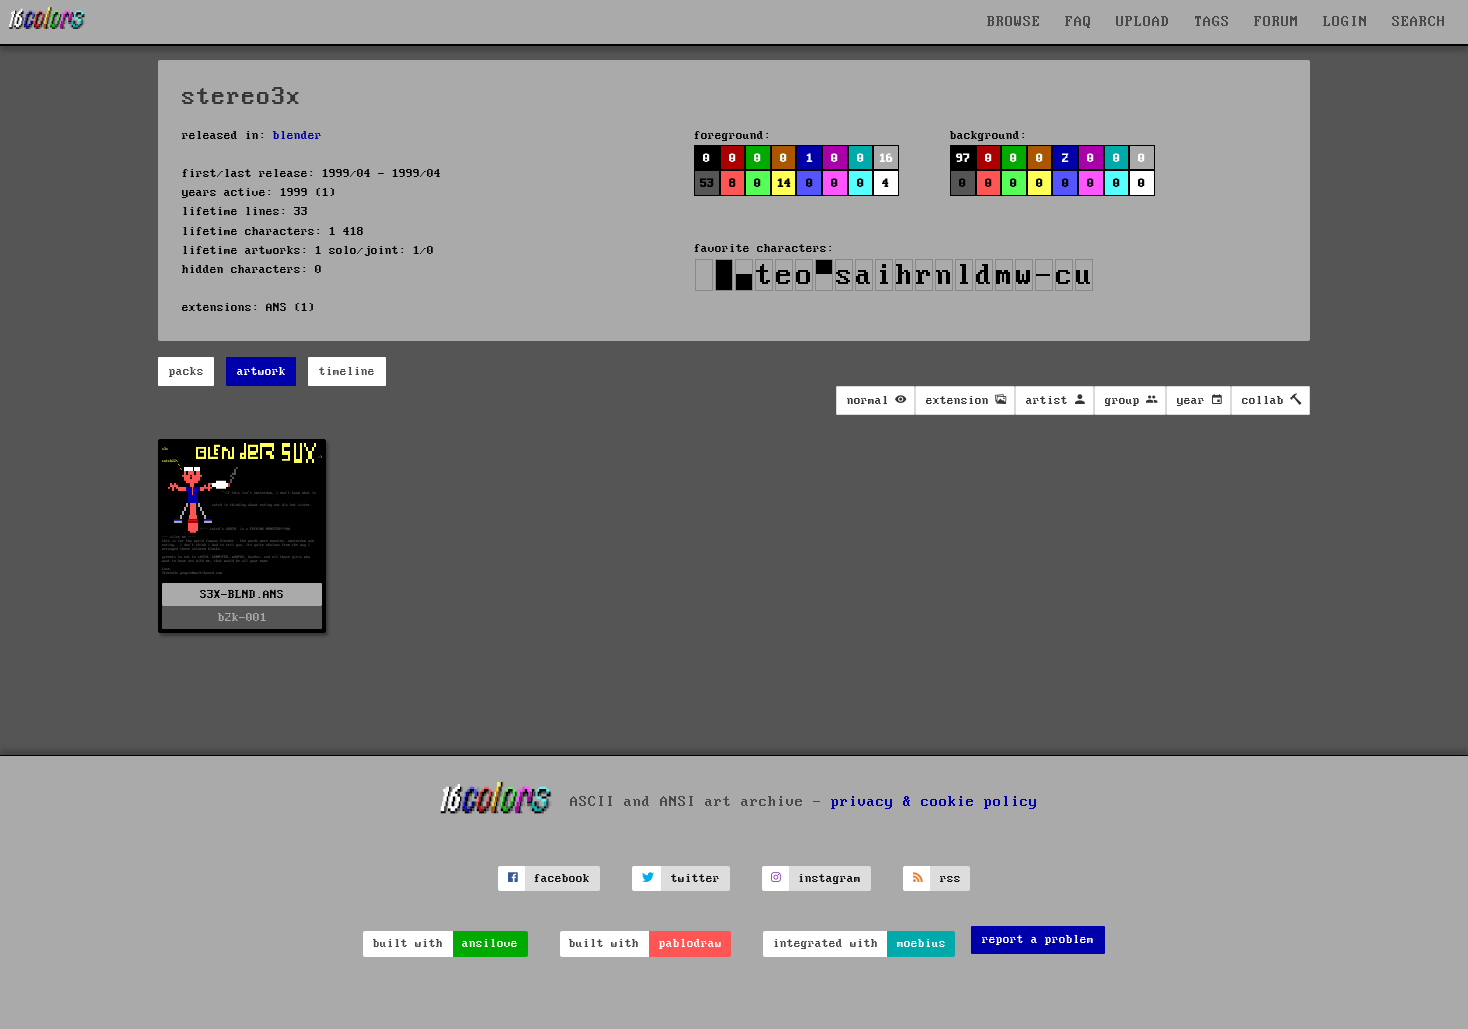 This screenshot has width=1468, height=1029. Describe the element at coordinates (1038, 939) in the screenshot. I see `report a problem` at that location.